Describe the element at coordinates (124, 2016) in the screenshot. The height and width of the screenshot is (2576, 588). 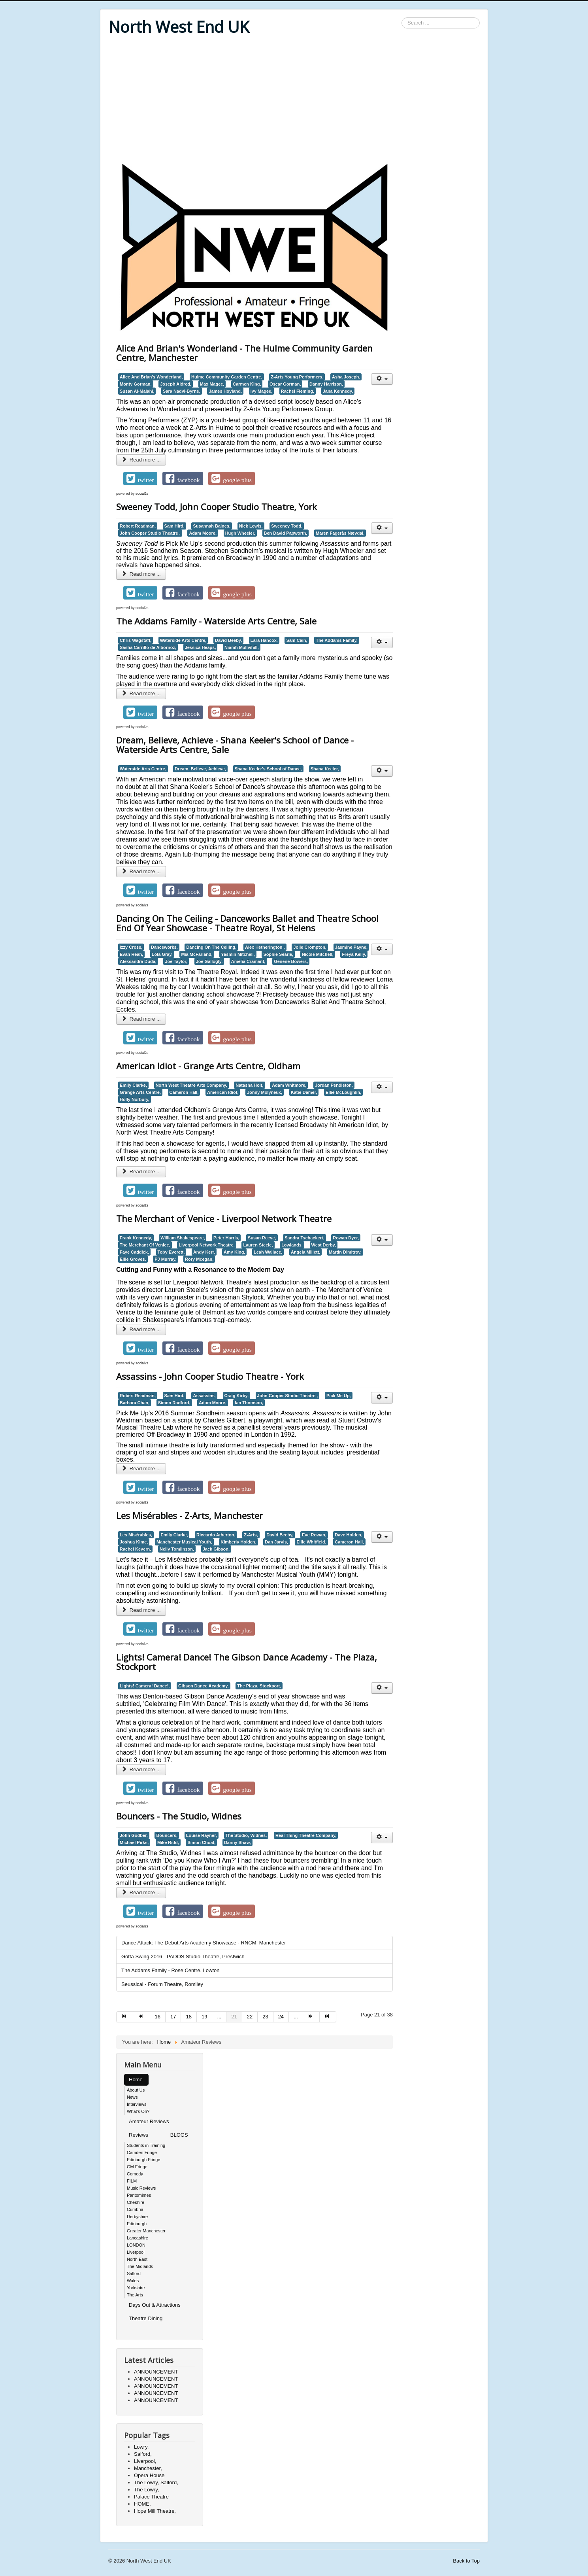
I see `[Go to start page]` at that location.